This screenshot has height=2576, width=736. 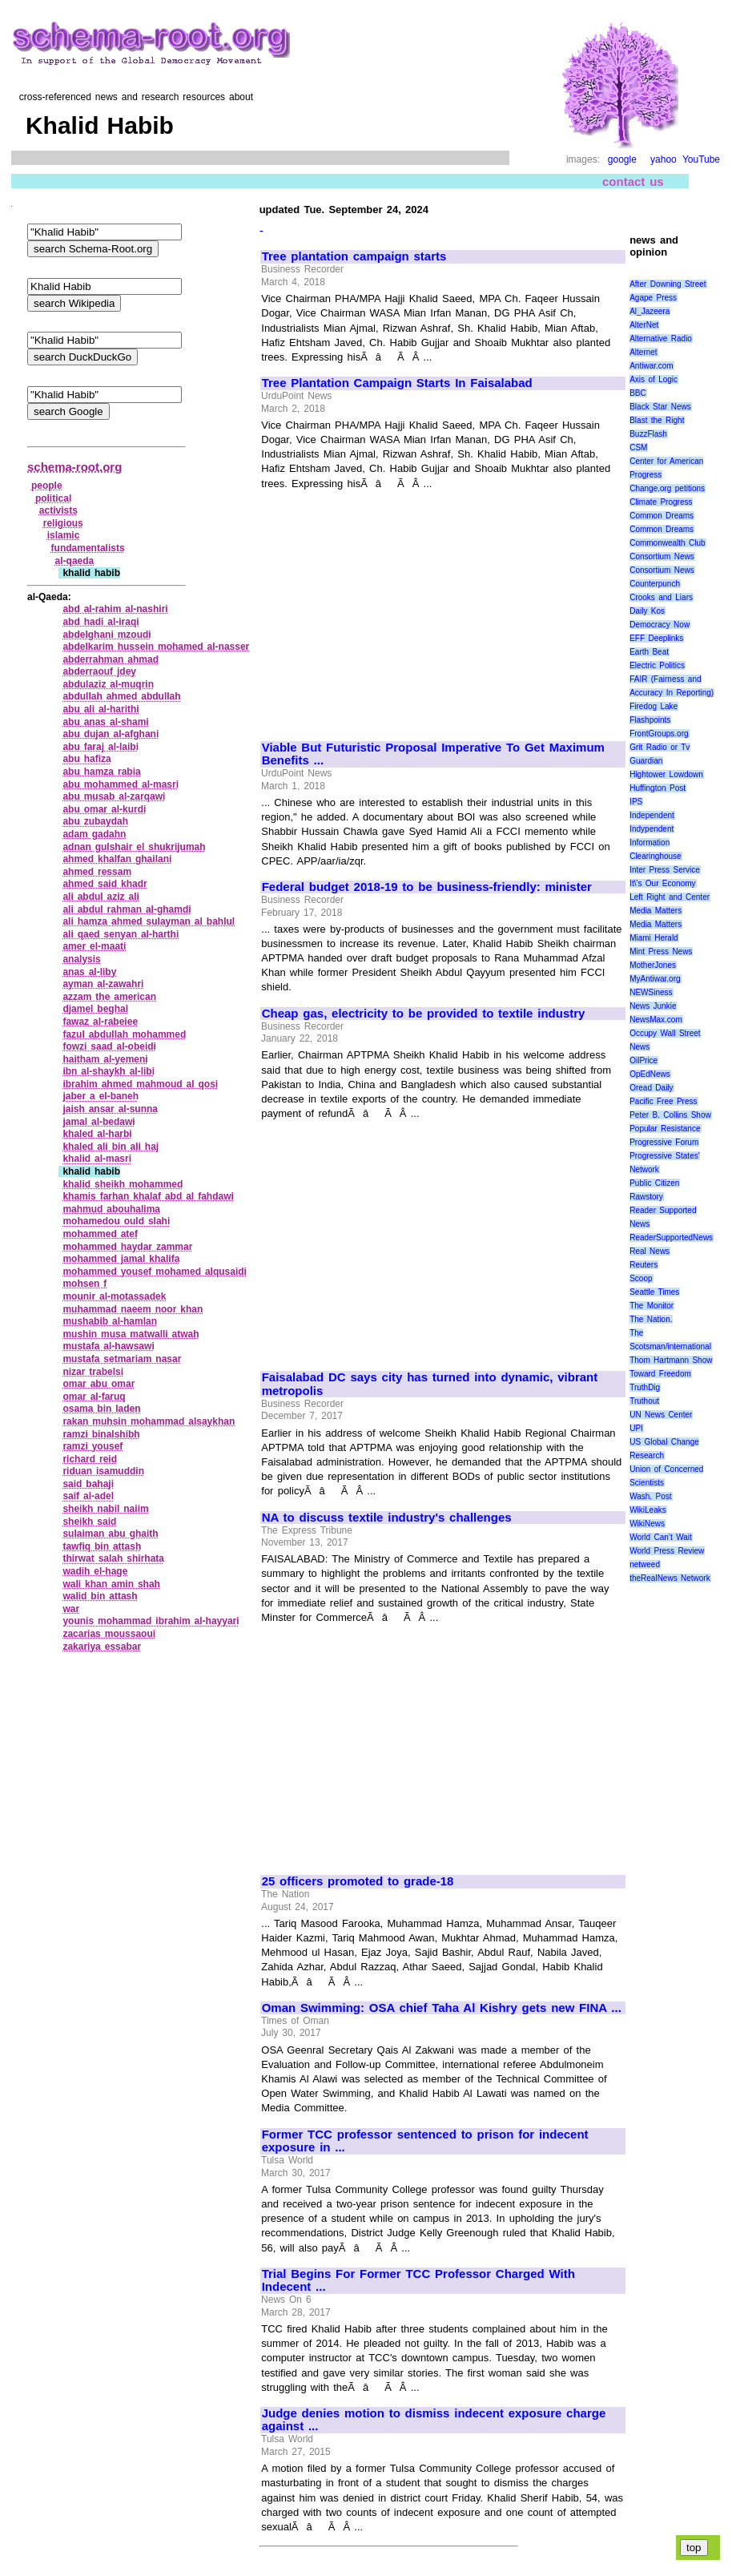 What do you see at coordinates (140, 1084) in the screenshot?
I see `ibrahim ahmed mahmoud al qosi` at bounding box center [140, 1084].